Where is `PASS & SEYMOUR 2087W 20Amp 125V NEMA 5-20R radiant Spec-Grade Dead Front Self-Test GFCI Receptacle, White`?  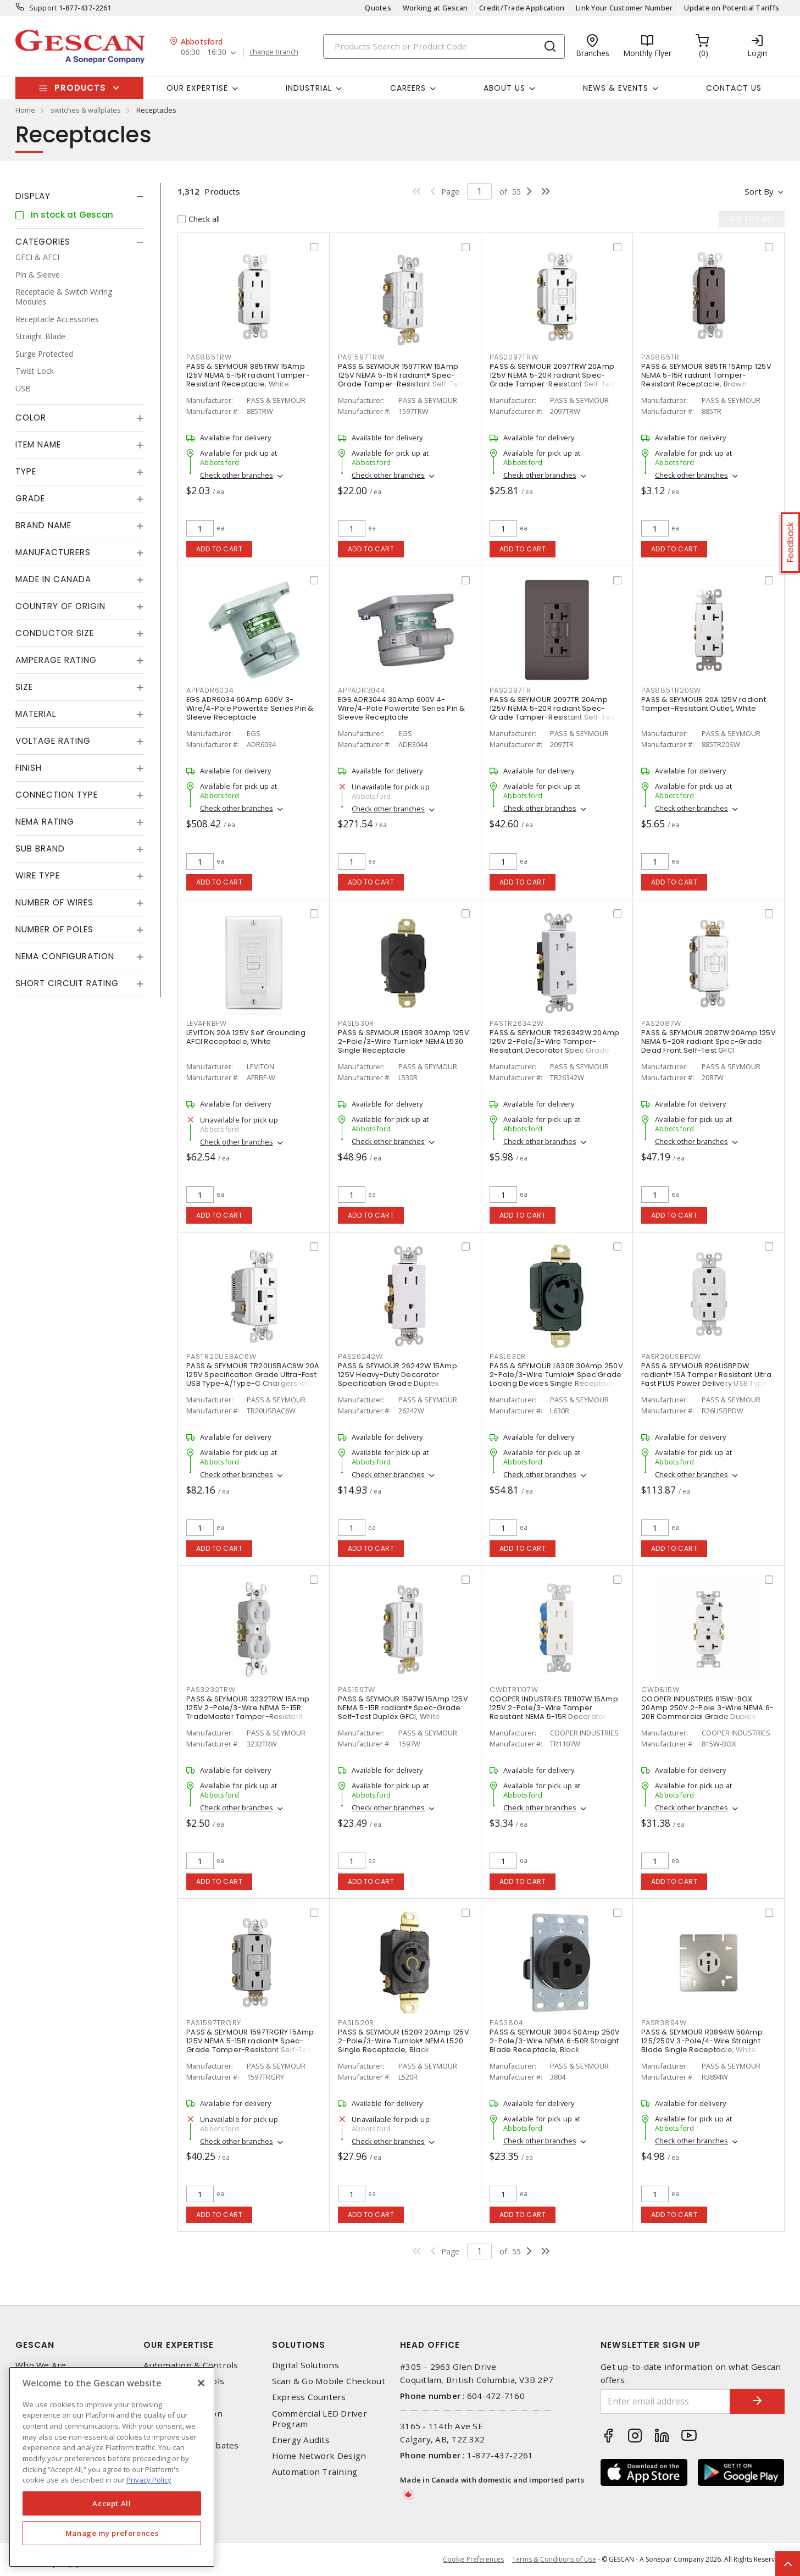
PASS & SEYMOUR 2087W 20Amp 125V NEMA 5-20R radiant Spec-Grade Dead Front Self-Test GFCI Receptacle, White is located at coordinates (708, 1046).